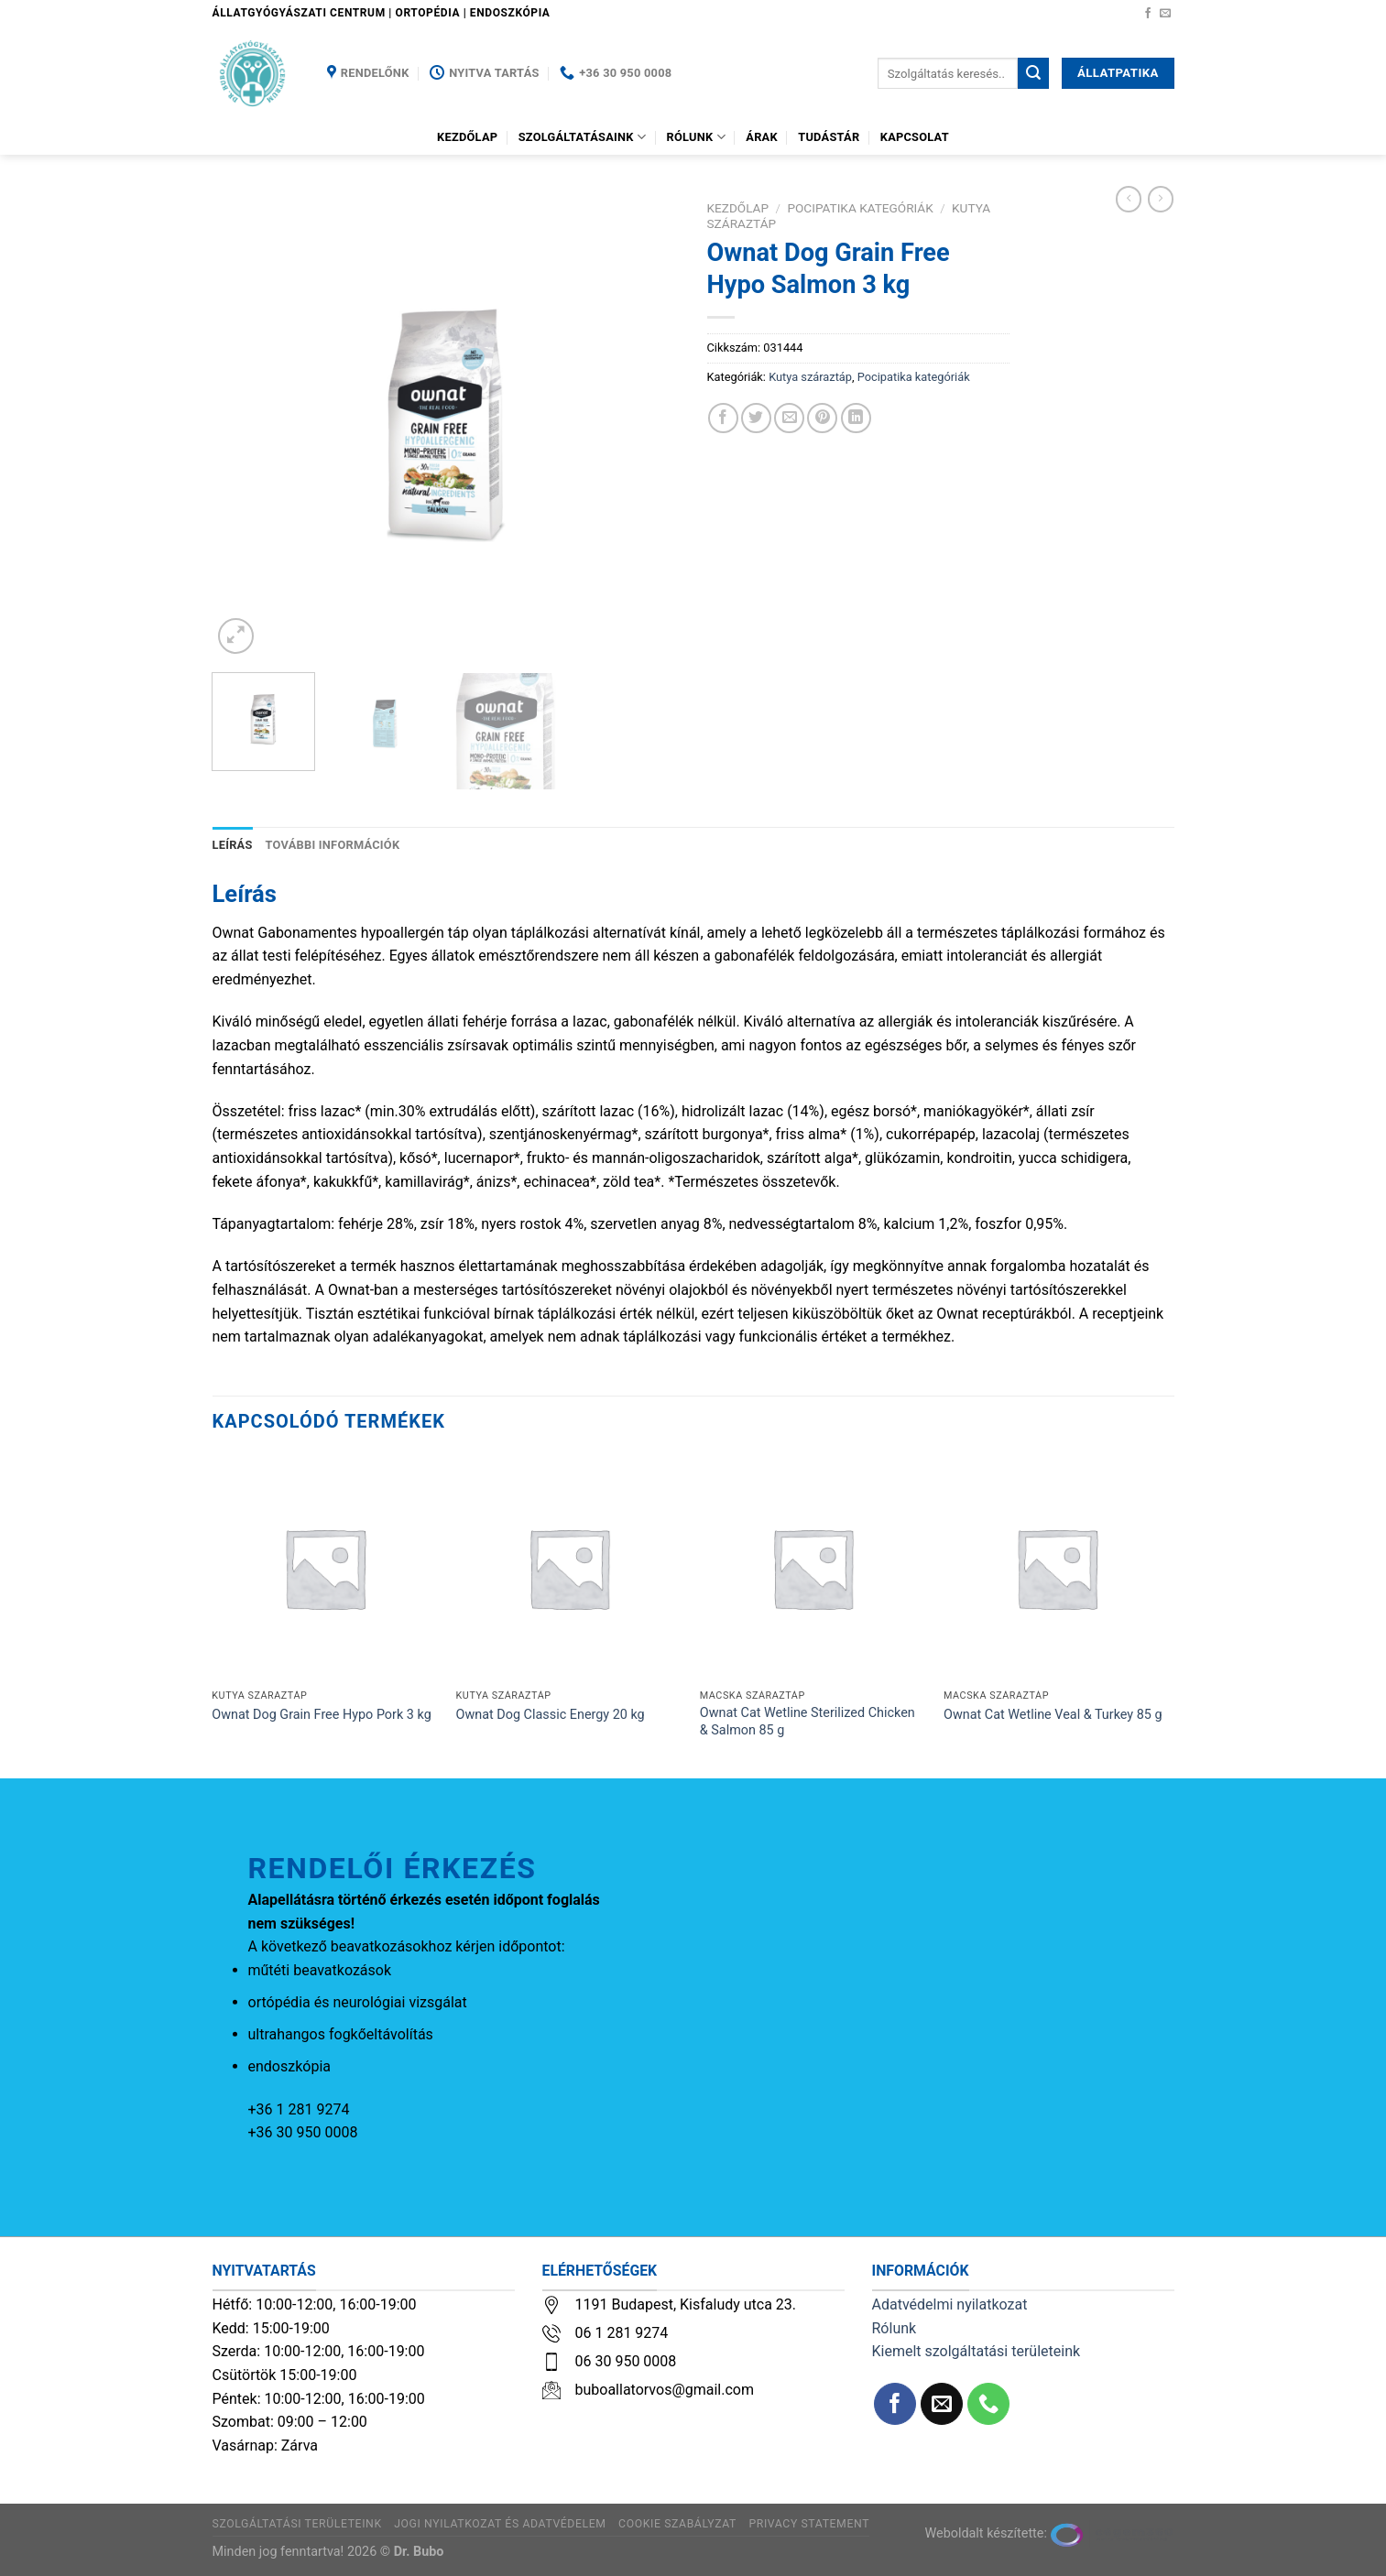 This screenshot has width=1386, height=2576. Describe the element at coordinates (813, 1568) in the screenshot. I see `[Ownat Cat Wetline Sterilized Chicken & Salmon 85 g]` at that location.